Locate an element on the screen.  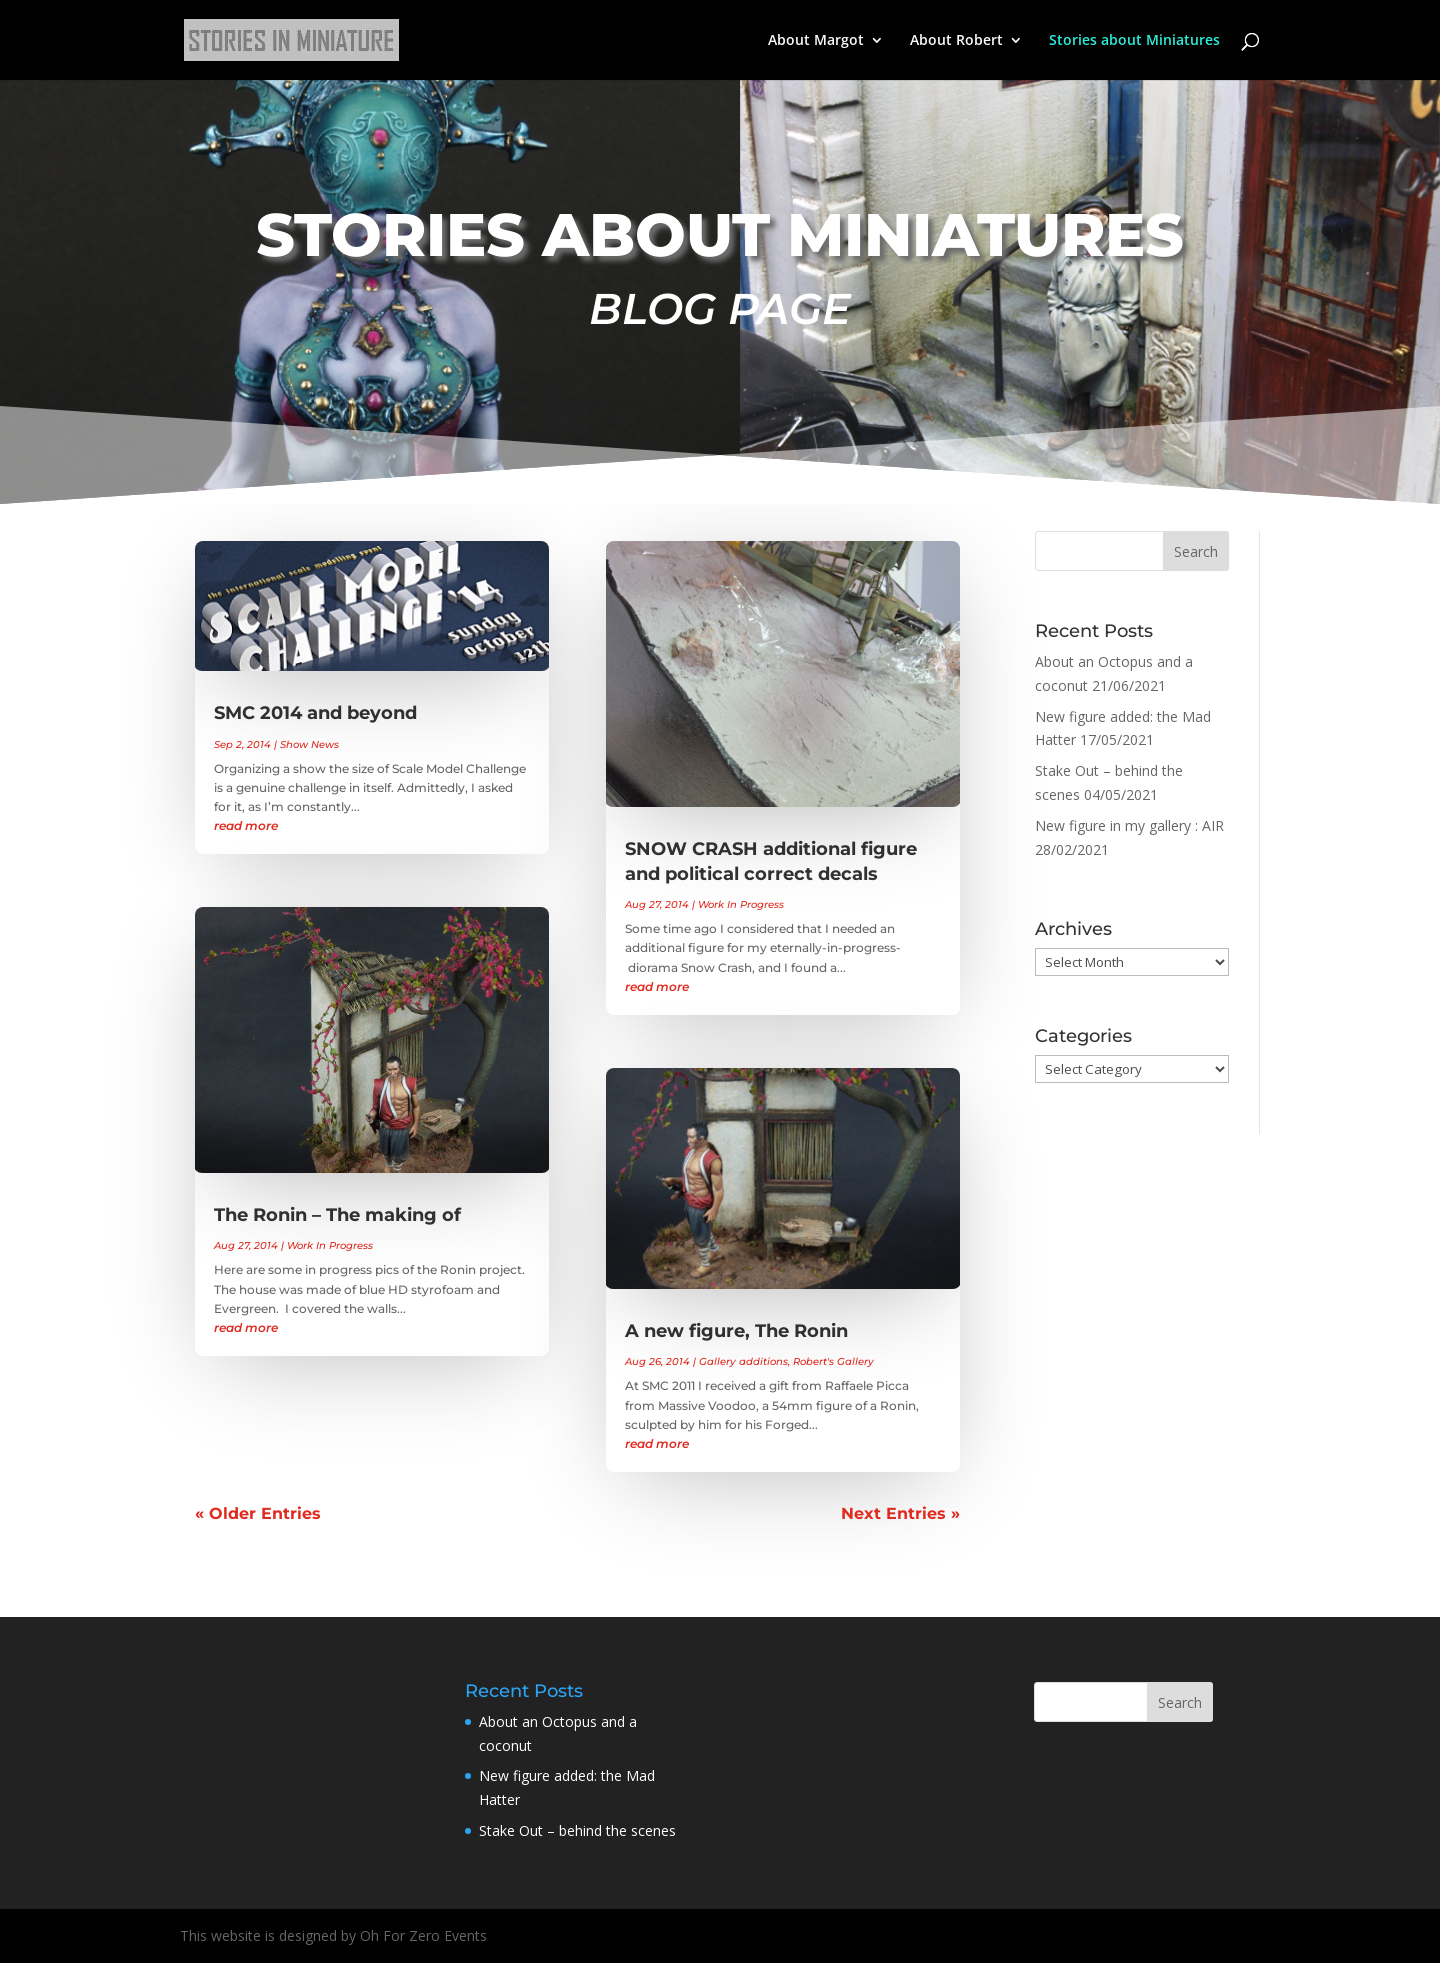
The Ronin – The making of is located at coordinates (337, 1215).